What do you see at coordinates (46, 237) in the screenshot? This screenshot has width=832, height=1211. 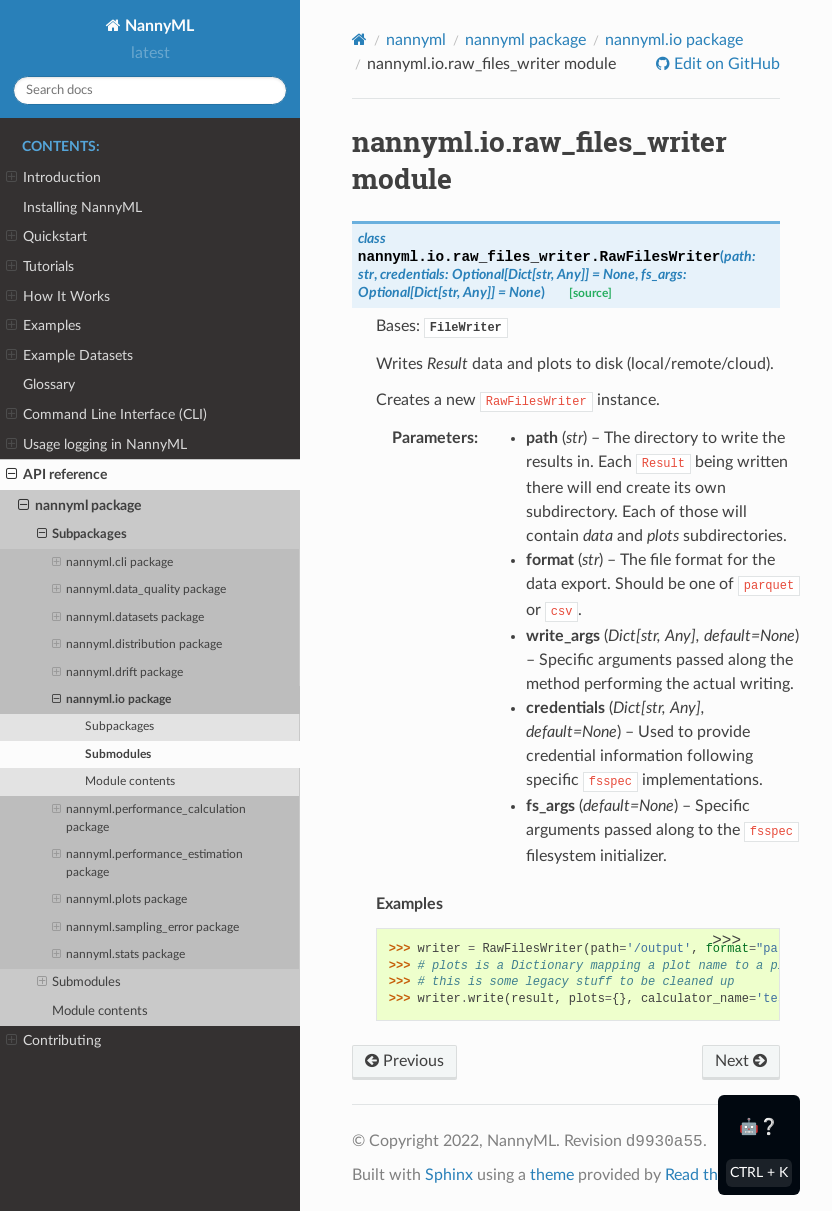 I see `Quickstart` at bounding box center [46, 237].